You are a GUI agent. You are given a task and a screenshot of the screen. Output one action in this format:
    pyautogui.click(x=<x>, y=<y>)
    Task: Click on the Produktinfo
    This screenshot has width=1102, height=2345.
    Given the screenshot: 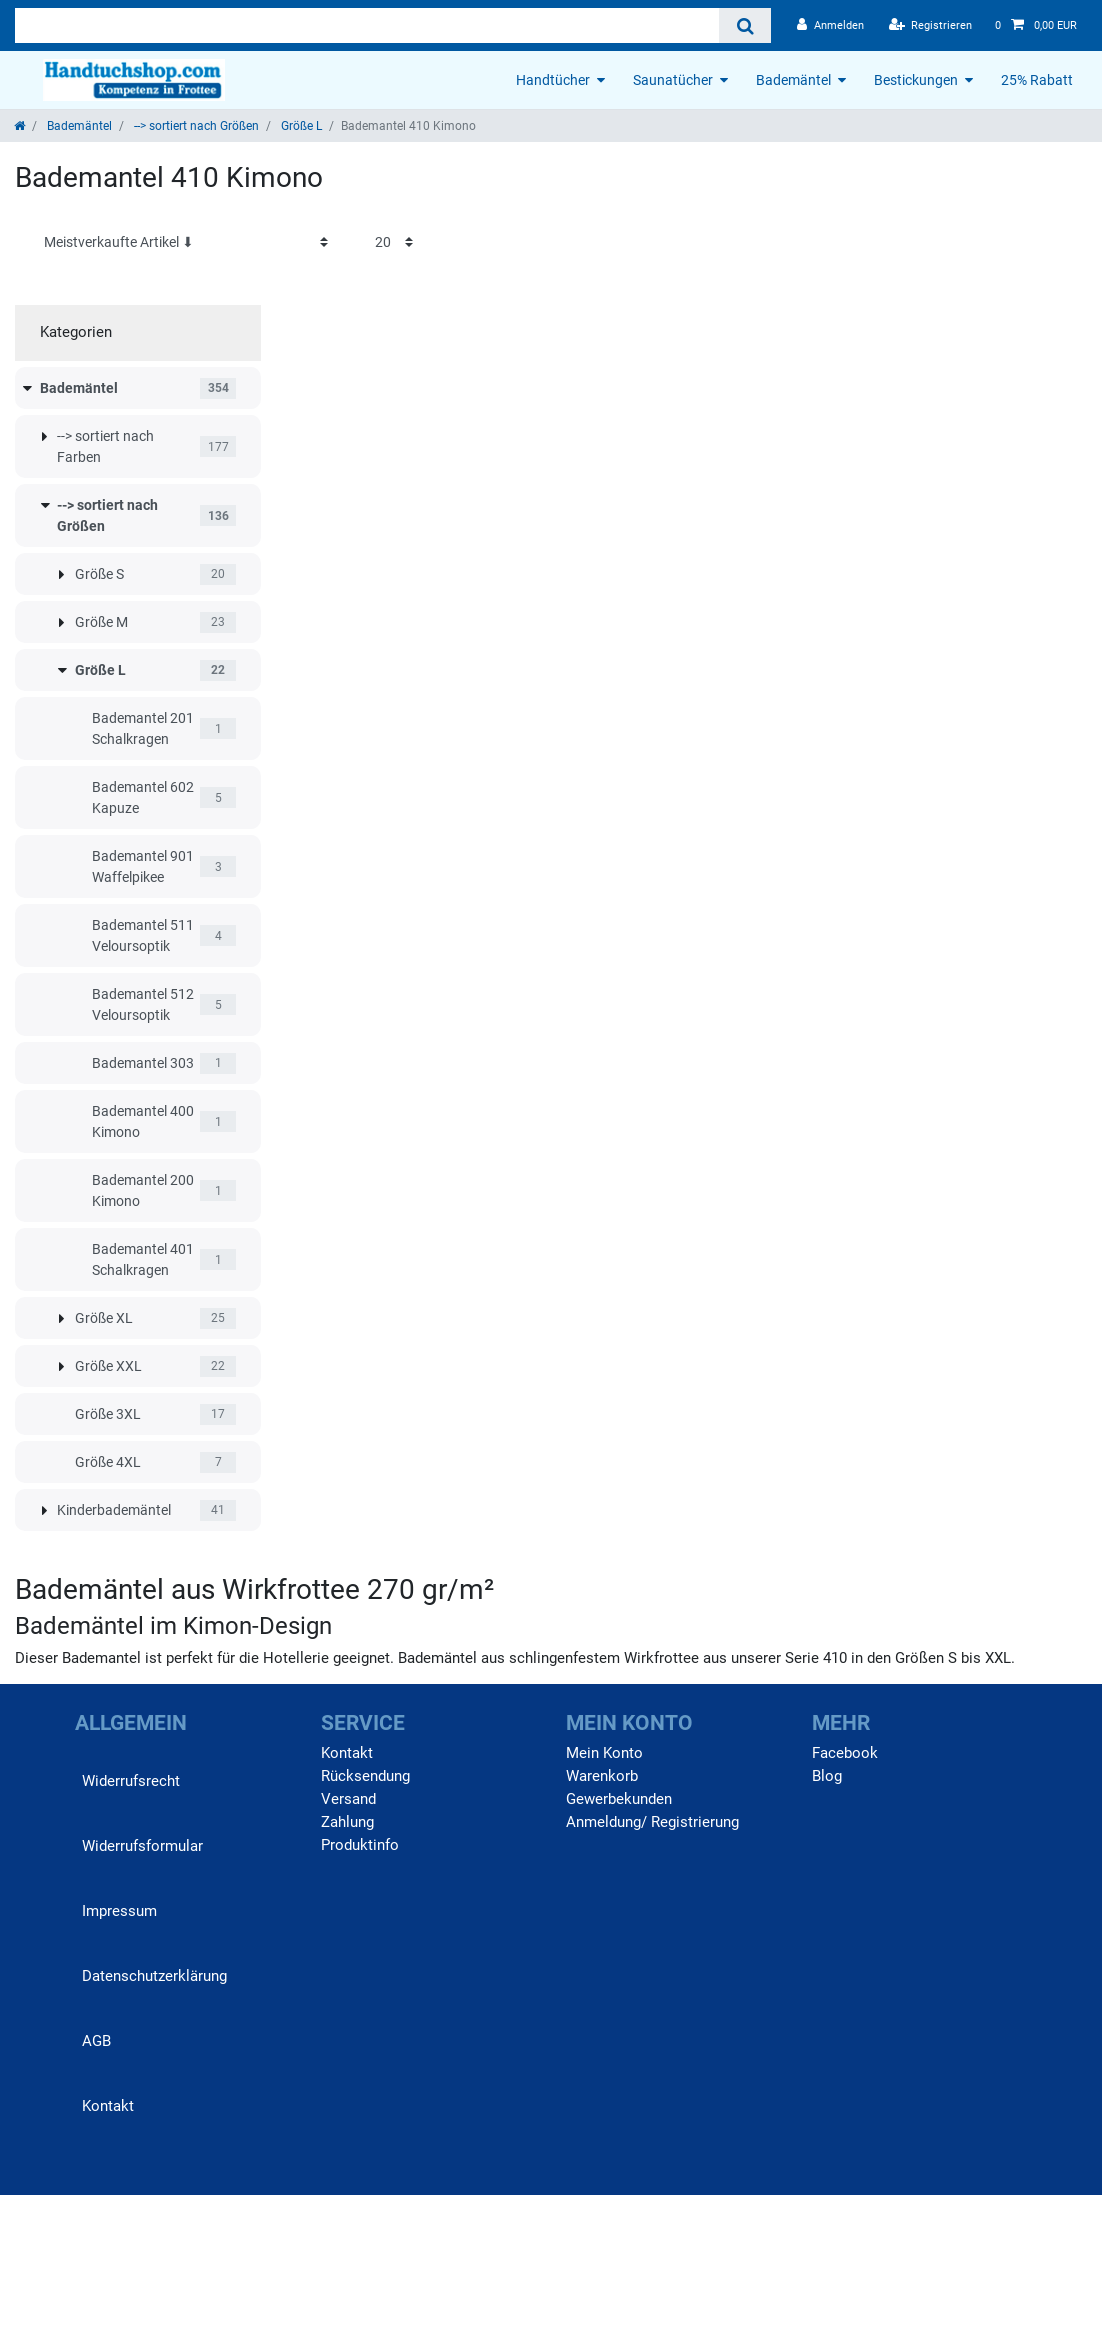 What is the action you would take?
    pyautogui.click(x=360, y=1845)
    